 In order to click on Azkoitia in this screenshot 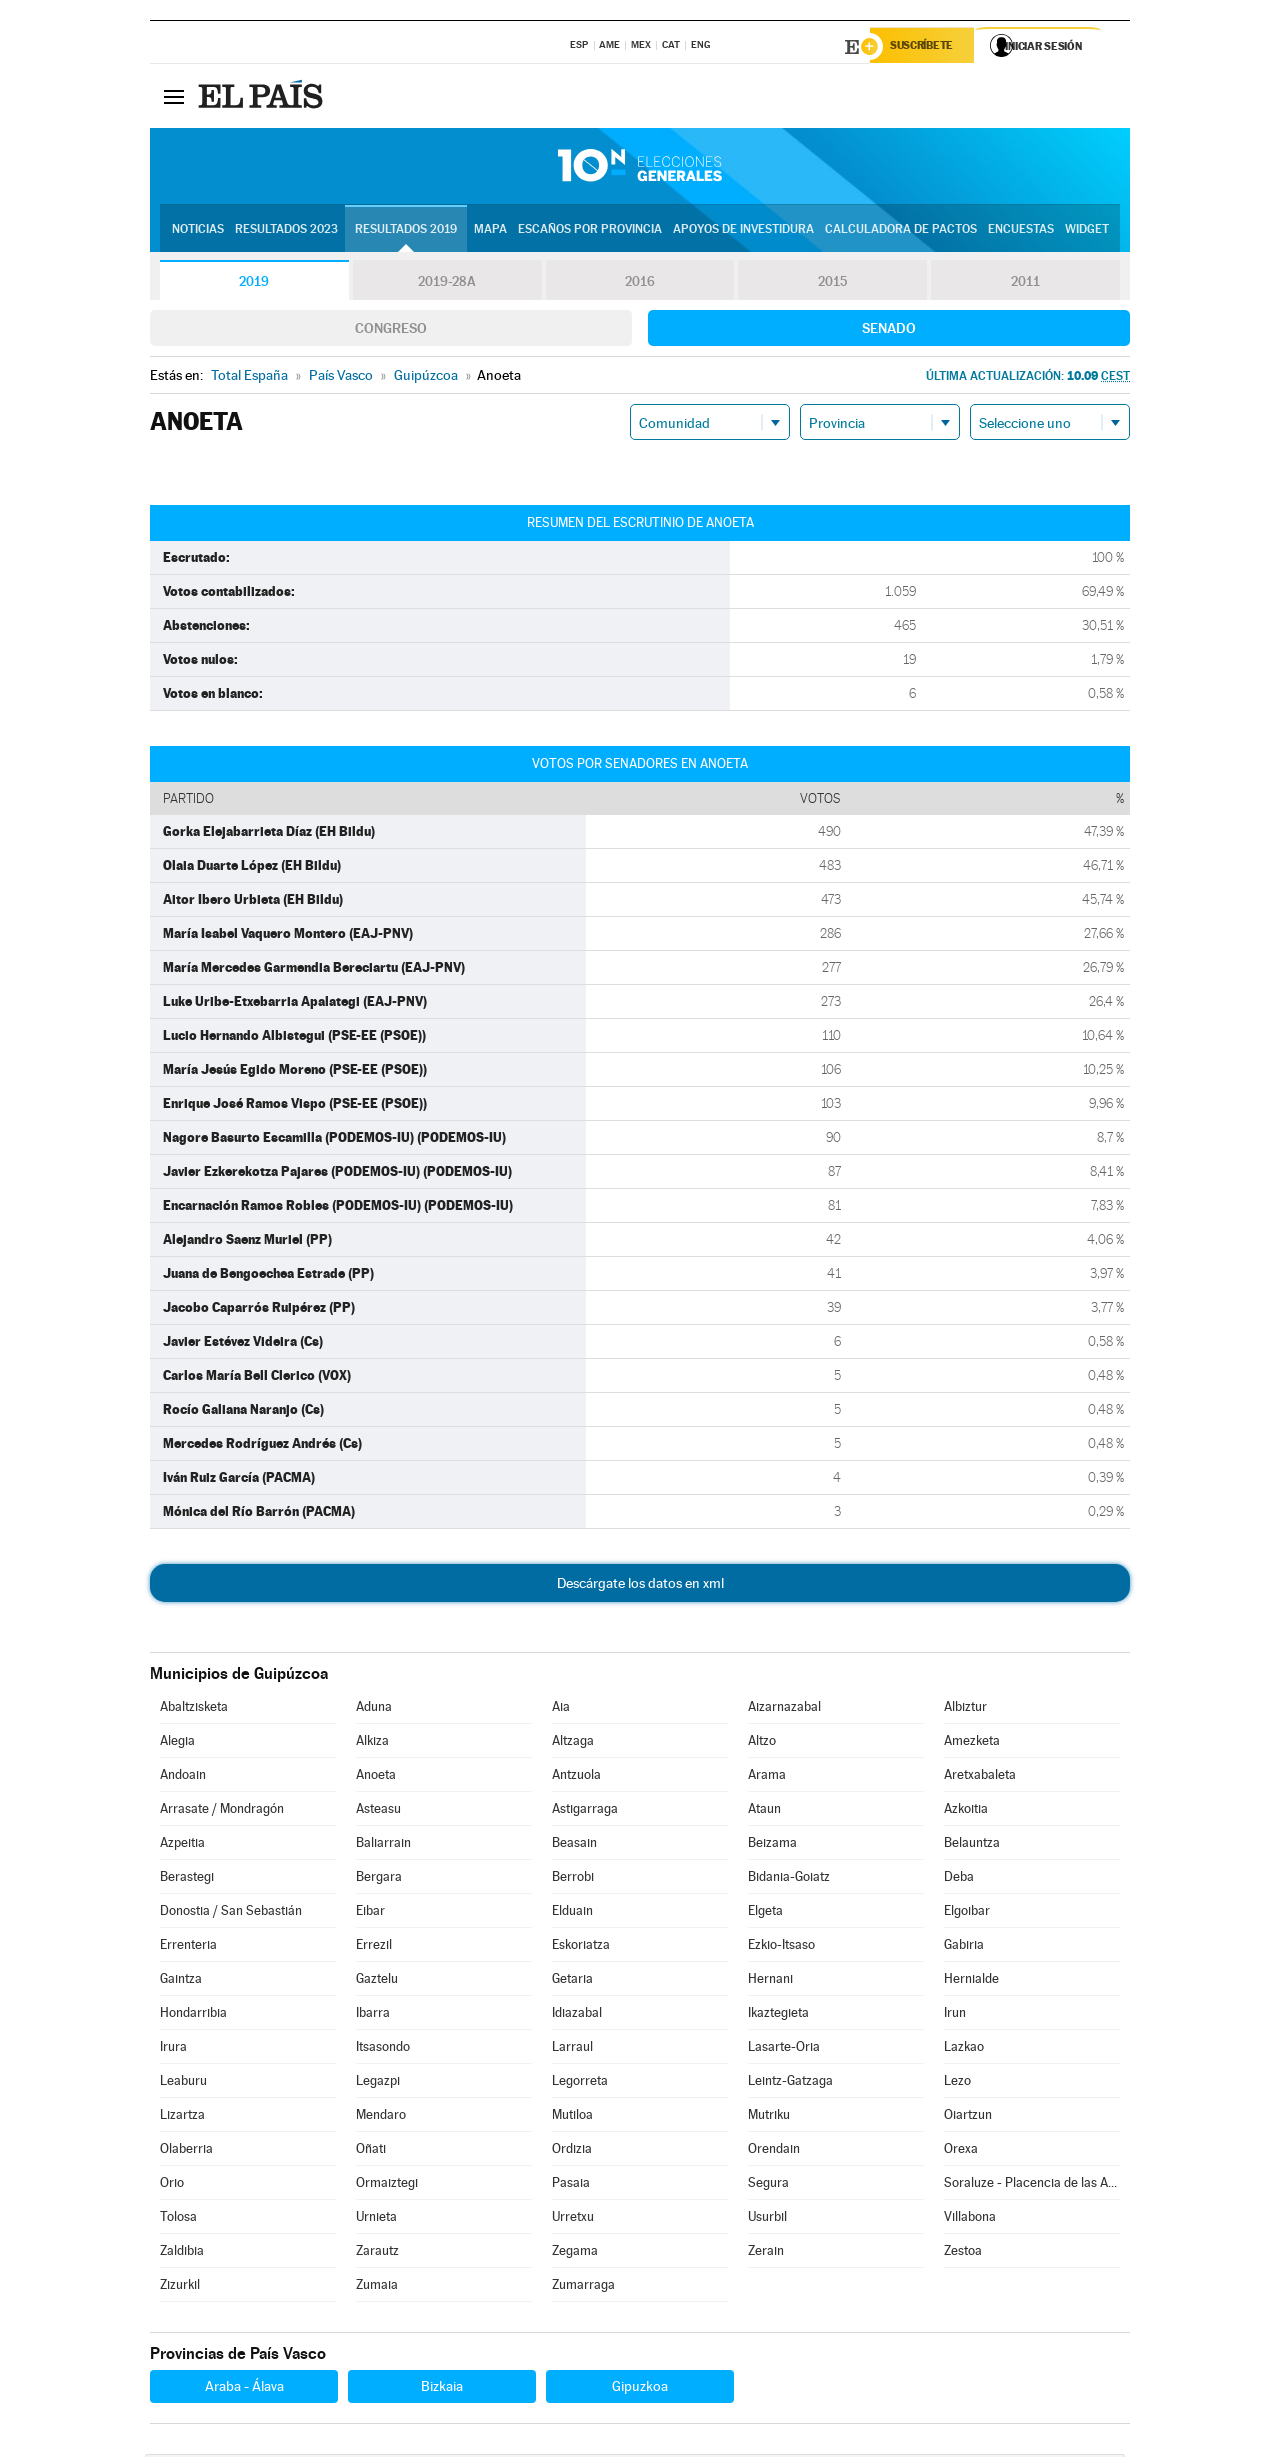, I will do `click(966, 1811)`.